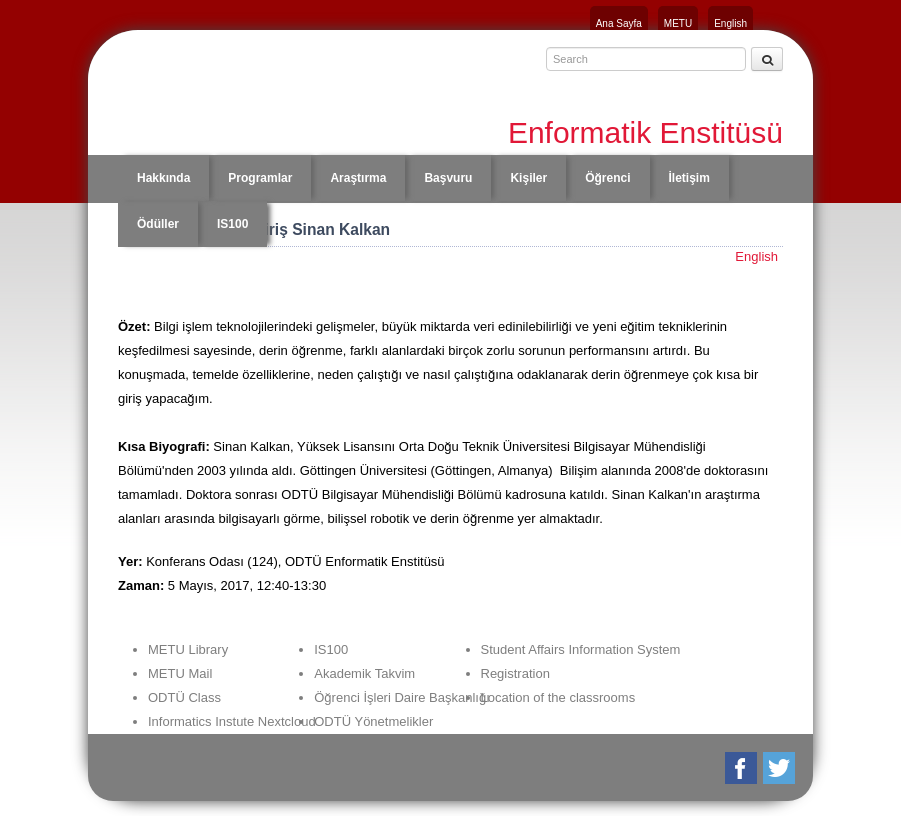  Describe the element at coordinates (607, 178) in the screenshot. I see `Öğrenci` at that location.